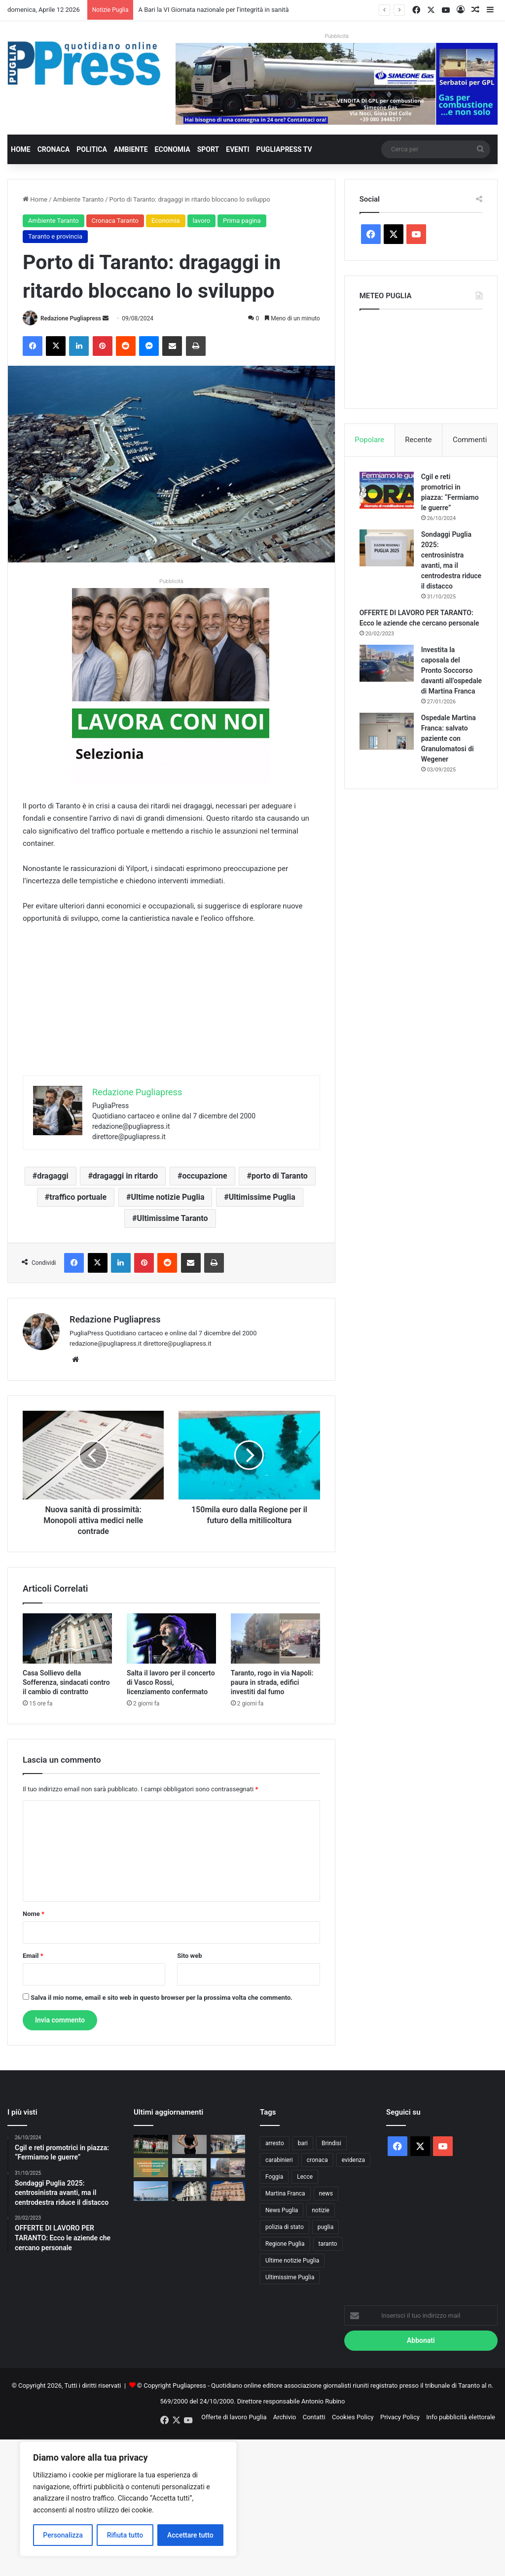 This screenshot has height=2576, width=505. What do you see at coordinates (418, 439) in the screenshot?
I see `Recente` at bounding box center [418, 439].